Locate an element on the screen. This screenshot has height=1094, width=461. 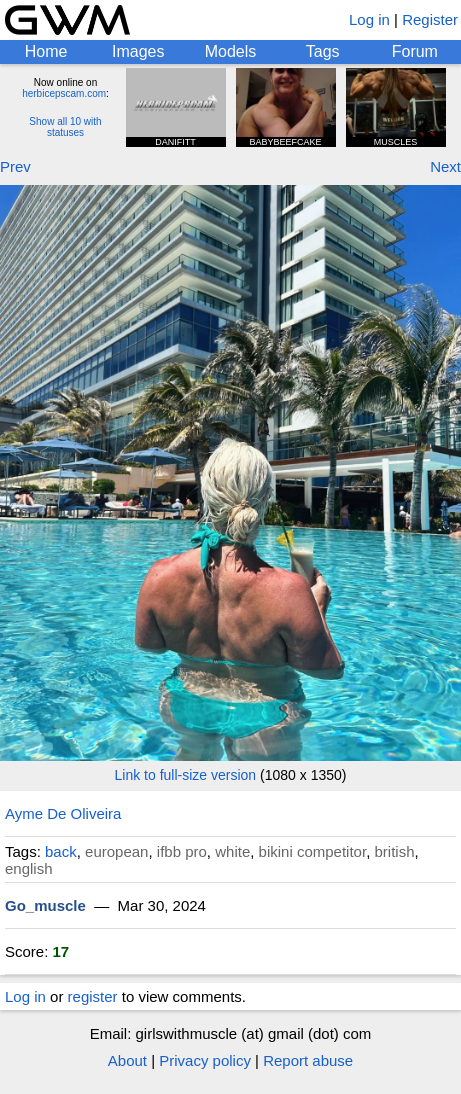
Prev is located at coordinates (15, 166).